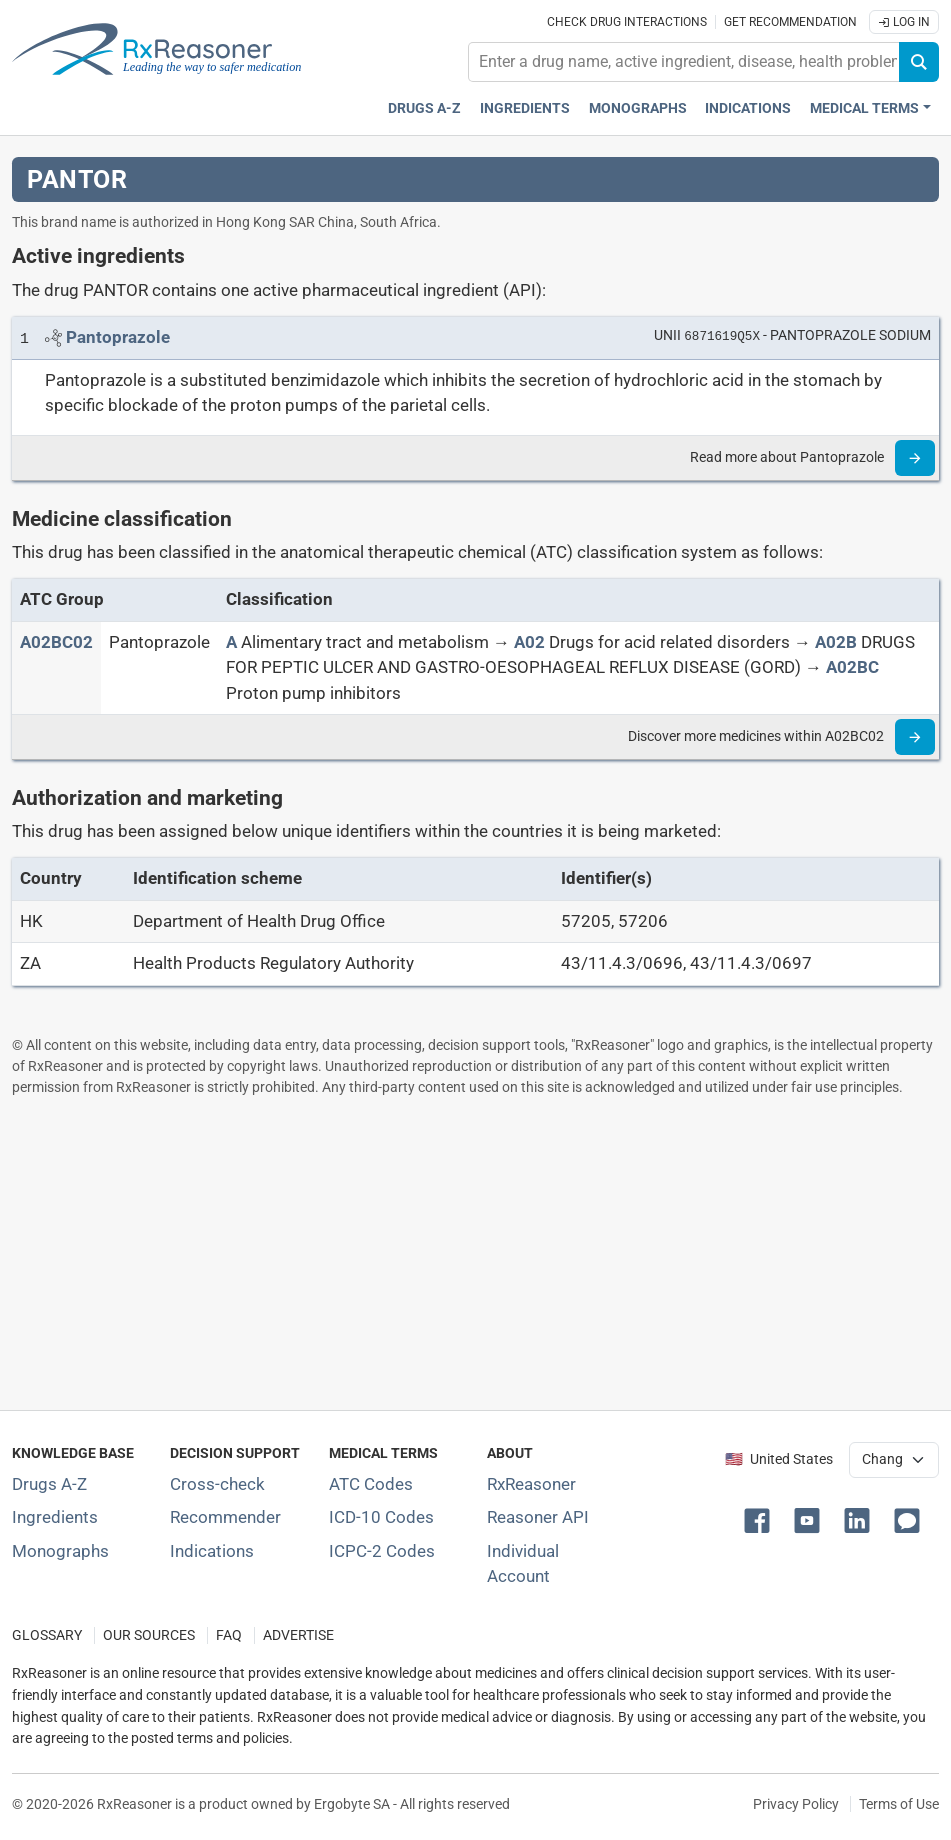 The image size is (951, 1840). Describe the element at coordinates (47, 1635) in the screenshot. I see `GLOSSARY [Our glossary Selected terms used in pharmaceutical industry]` at that location.